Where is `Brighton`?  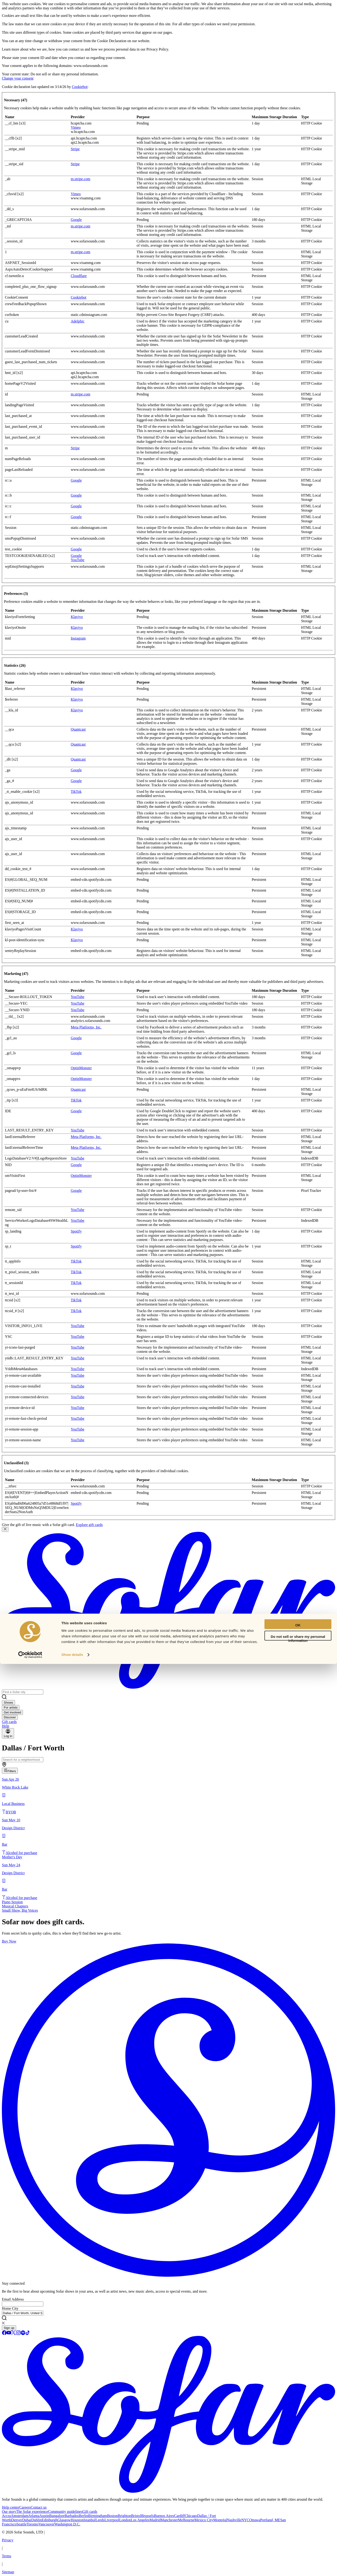 Brighton is located at coordinates (124, 2516).